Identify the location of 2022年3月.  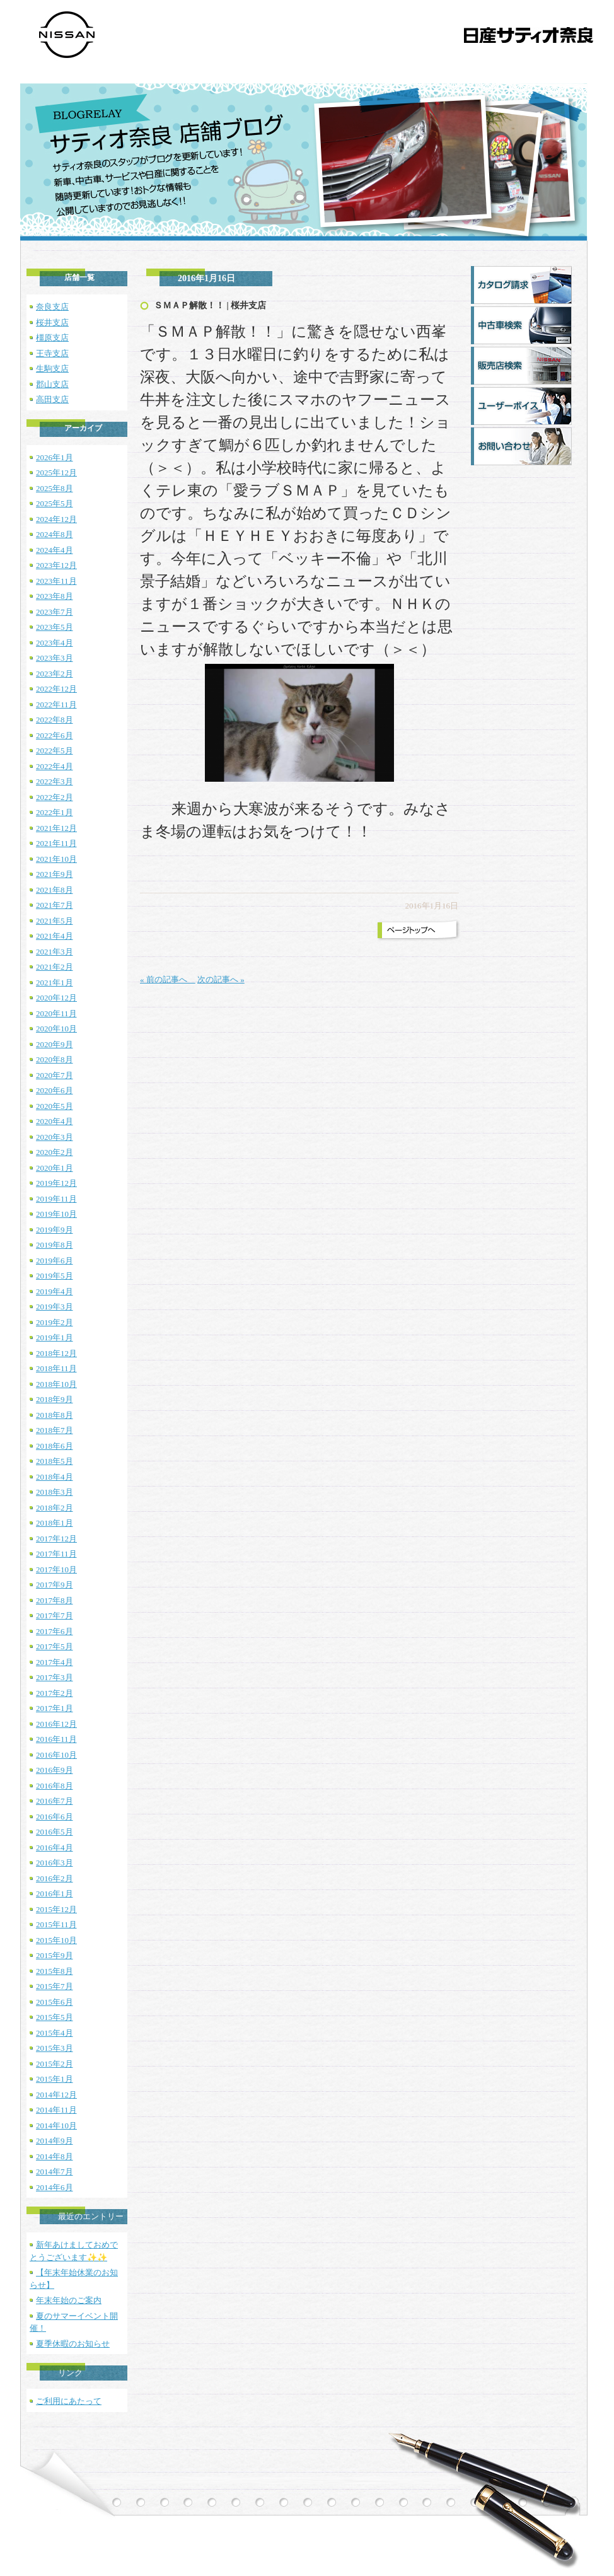
(54, 781).